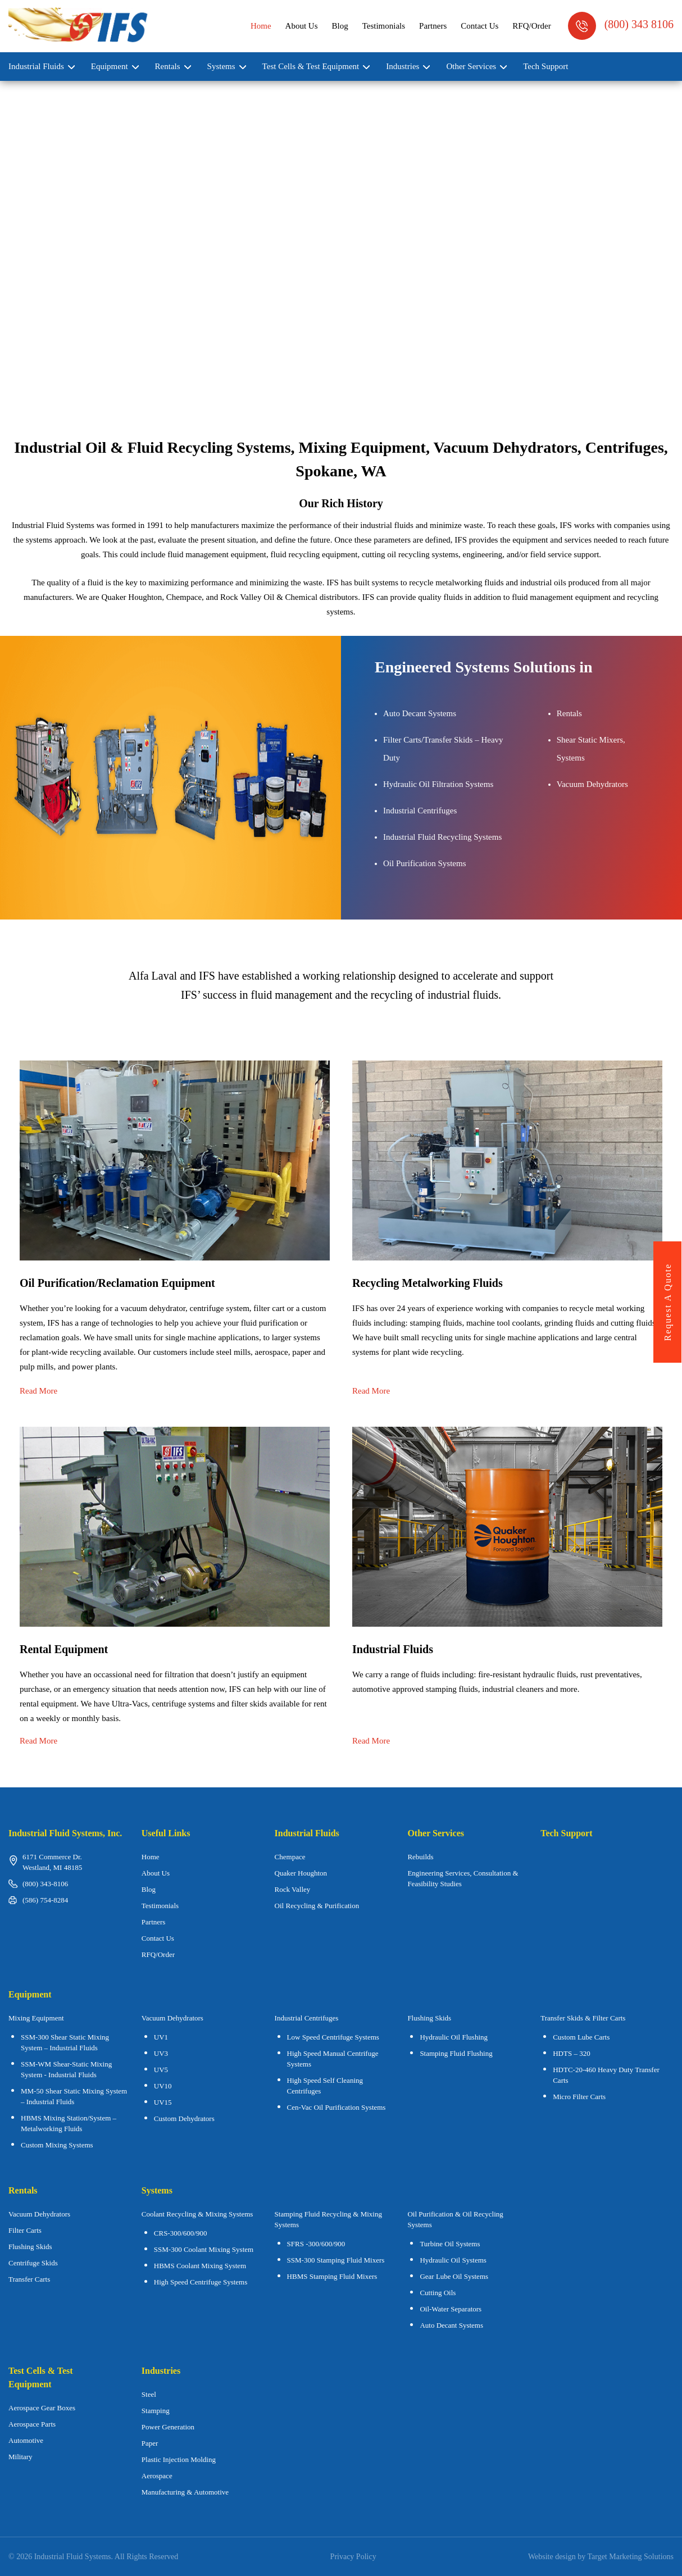 The width and height of the screenshot is (682, 2576). What do you see at coordinates (290, 1857) in the screenshot?
I see `Chempace` at bounding box center [290, 1857].